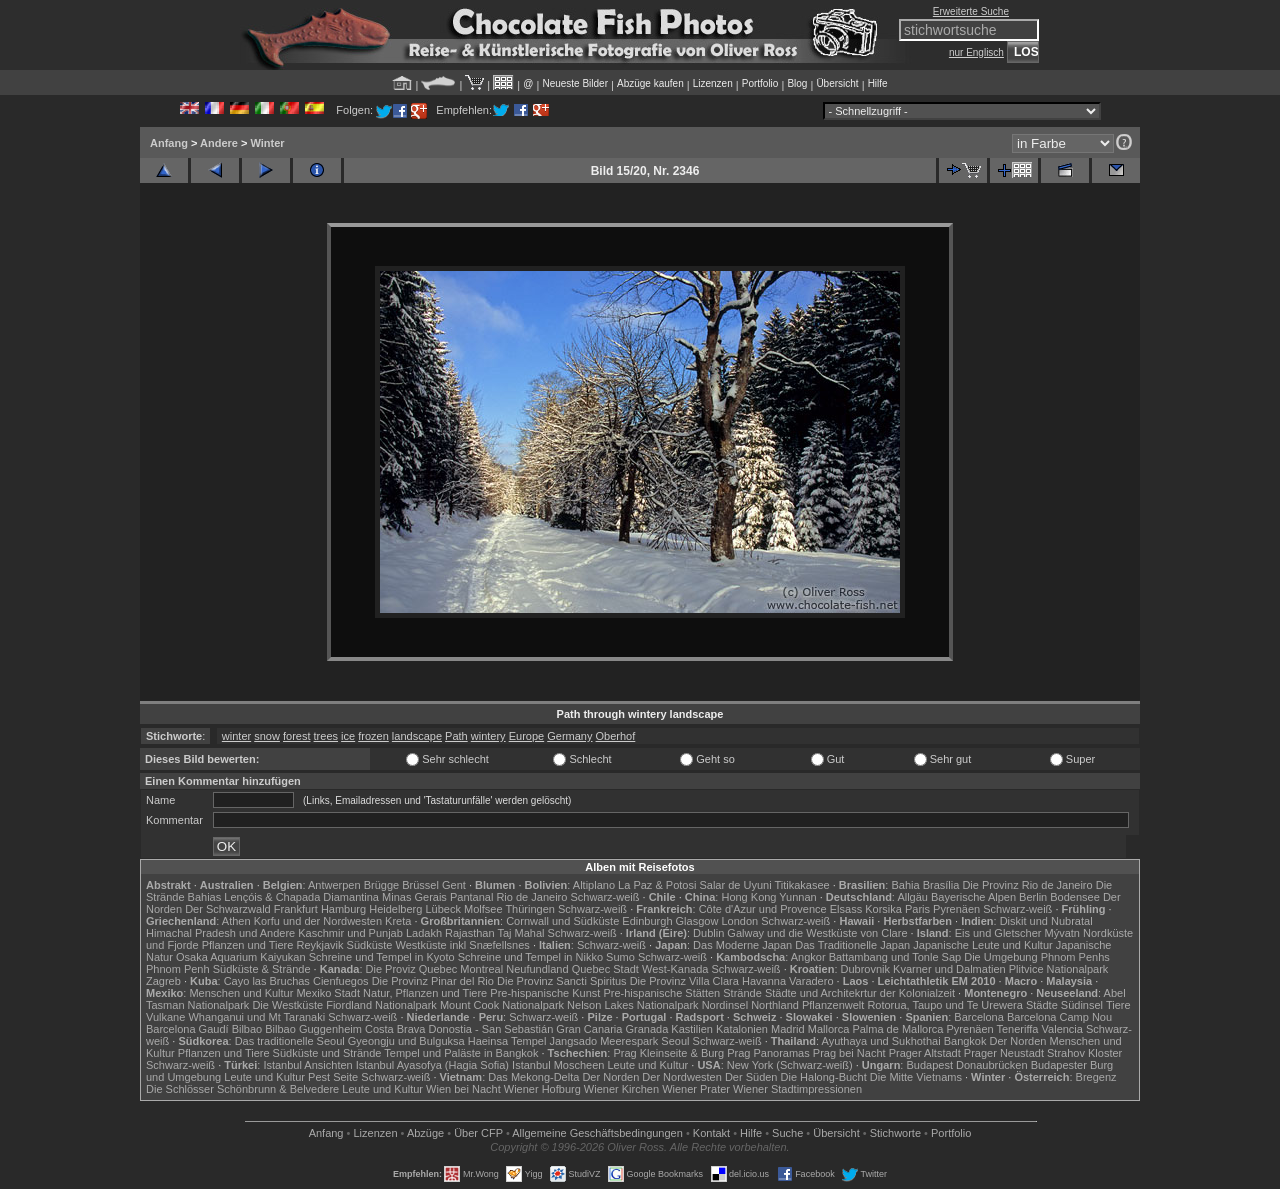  What do you see at coordinates (242, 1089) in the screenshot?
I see `Die Schlösser Schönbrunn & Belvedere` at bounding box center [242, 1089].